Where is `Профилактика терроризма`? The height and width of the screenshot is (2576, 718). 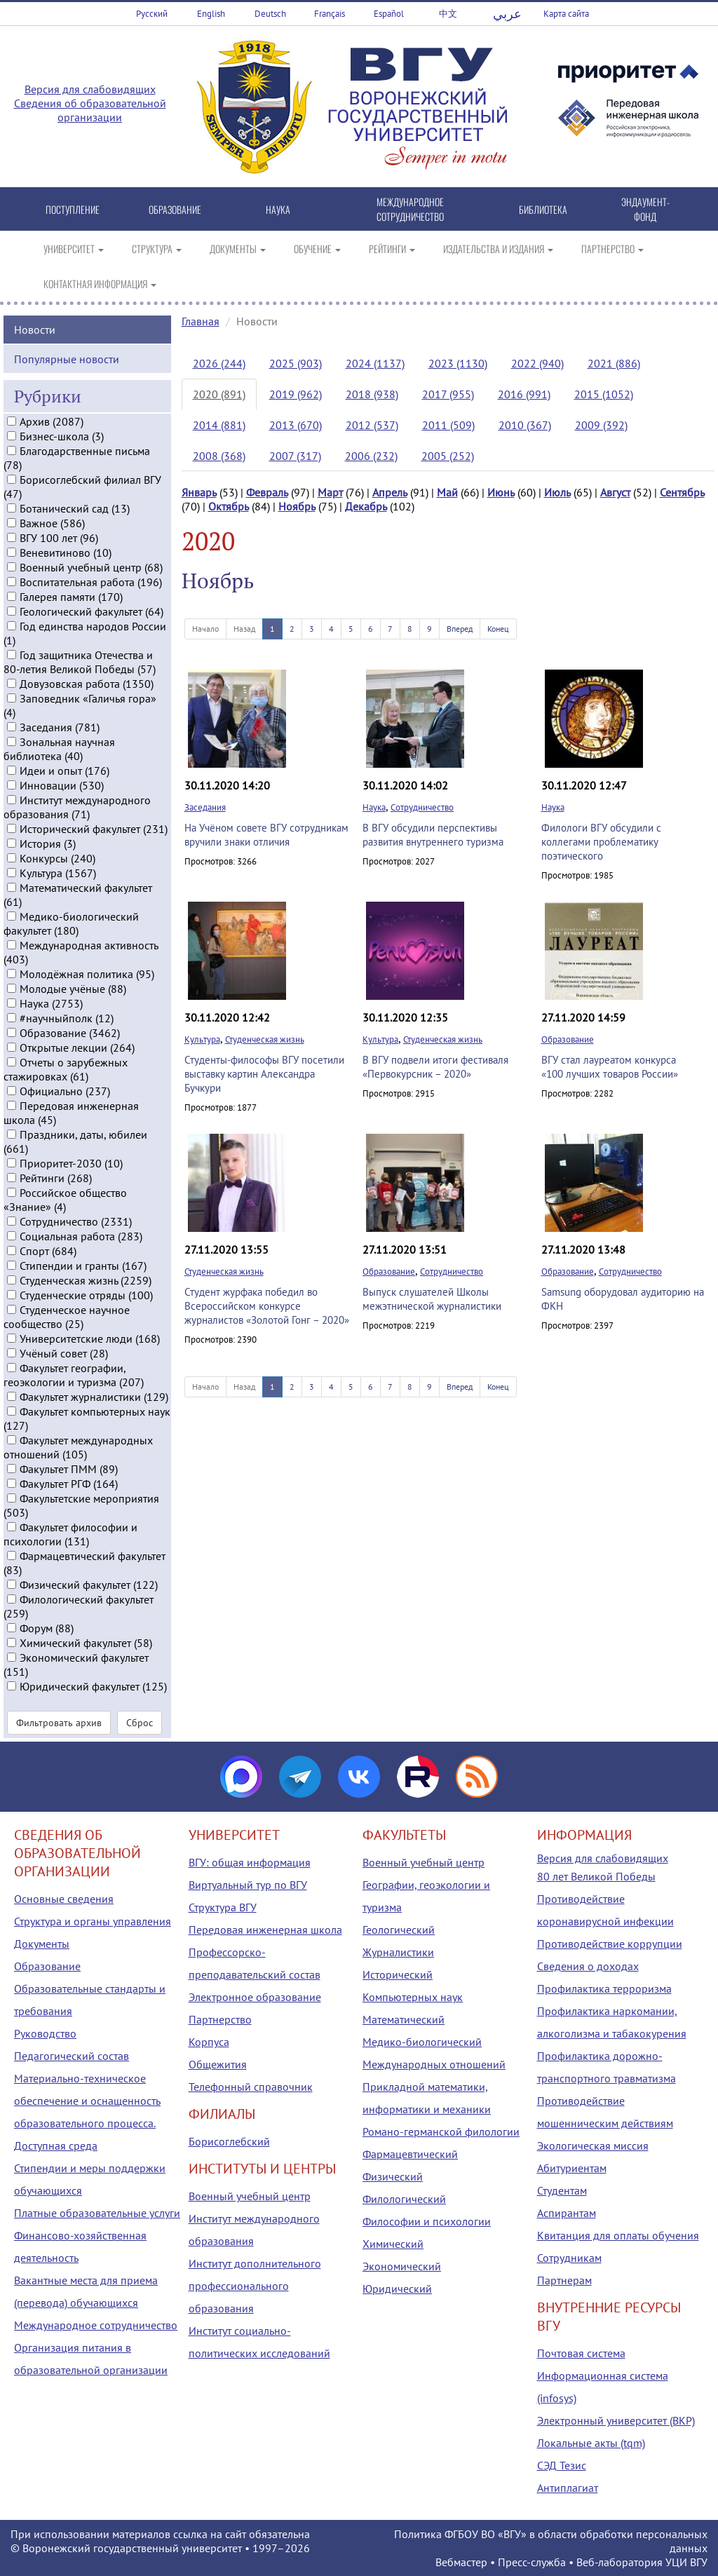 Профилактика терроризма is located at coordinates (604, 1988).